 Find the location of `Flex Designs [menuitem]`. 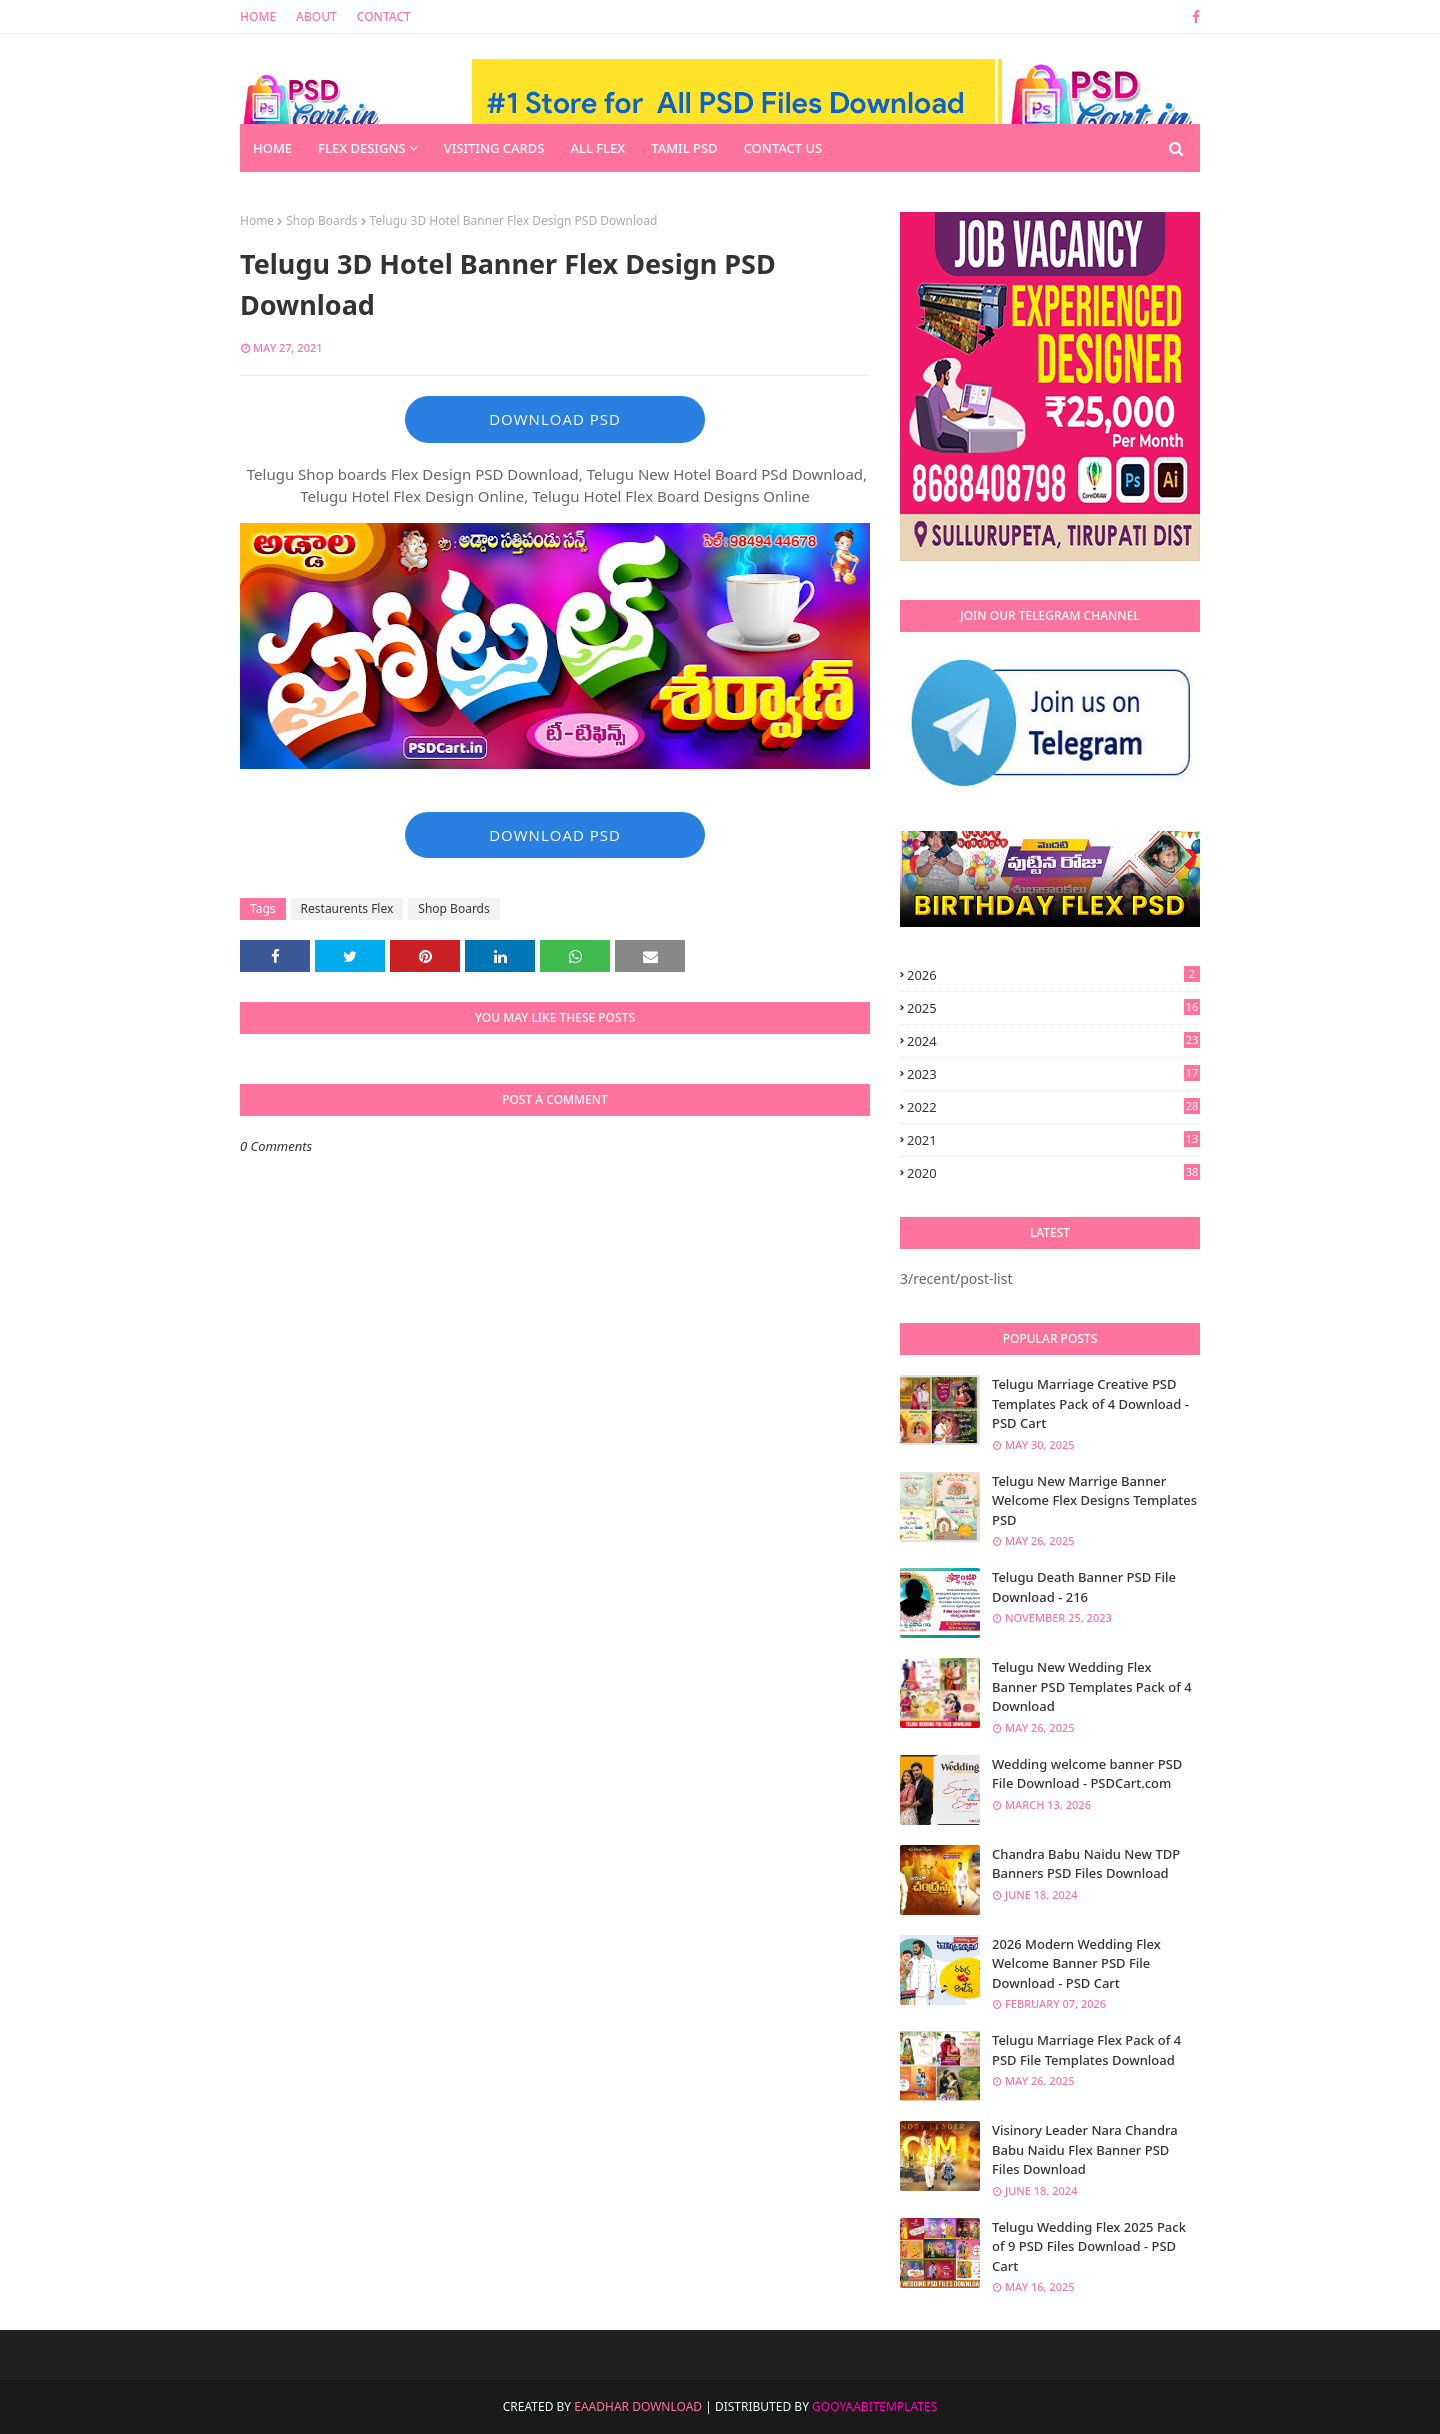

Flex Designs [menuitem] is located at coordinates (362, 148).